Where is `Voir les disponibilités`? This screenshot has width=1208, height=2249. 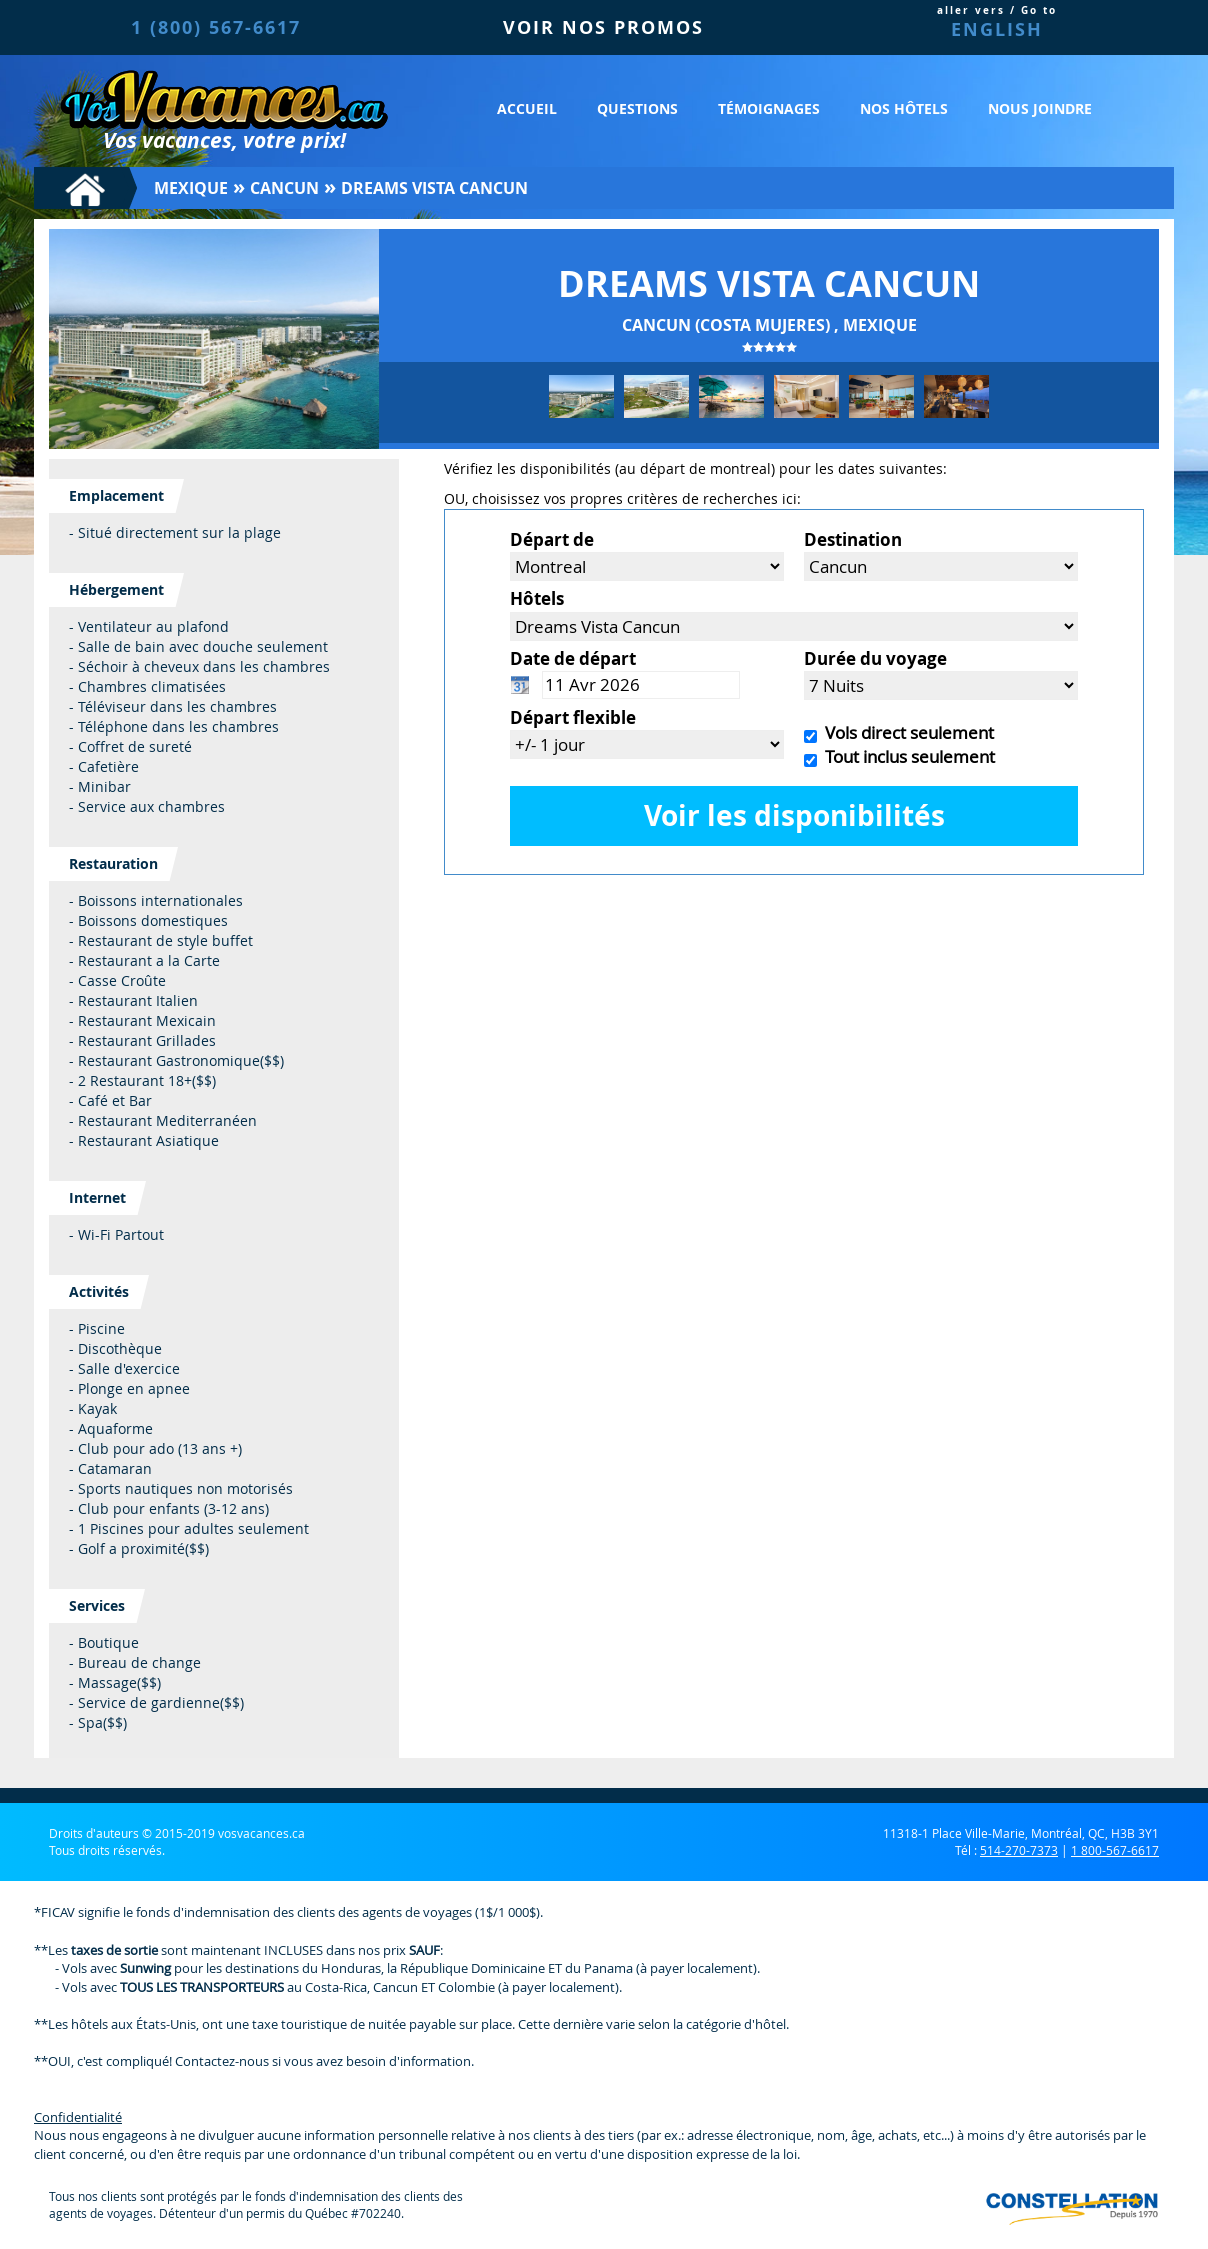
Voir les disponibilités is located at coordinates (794, 815).